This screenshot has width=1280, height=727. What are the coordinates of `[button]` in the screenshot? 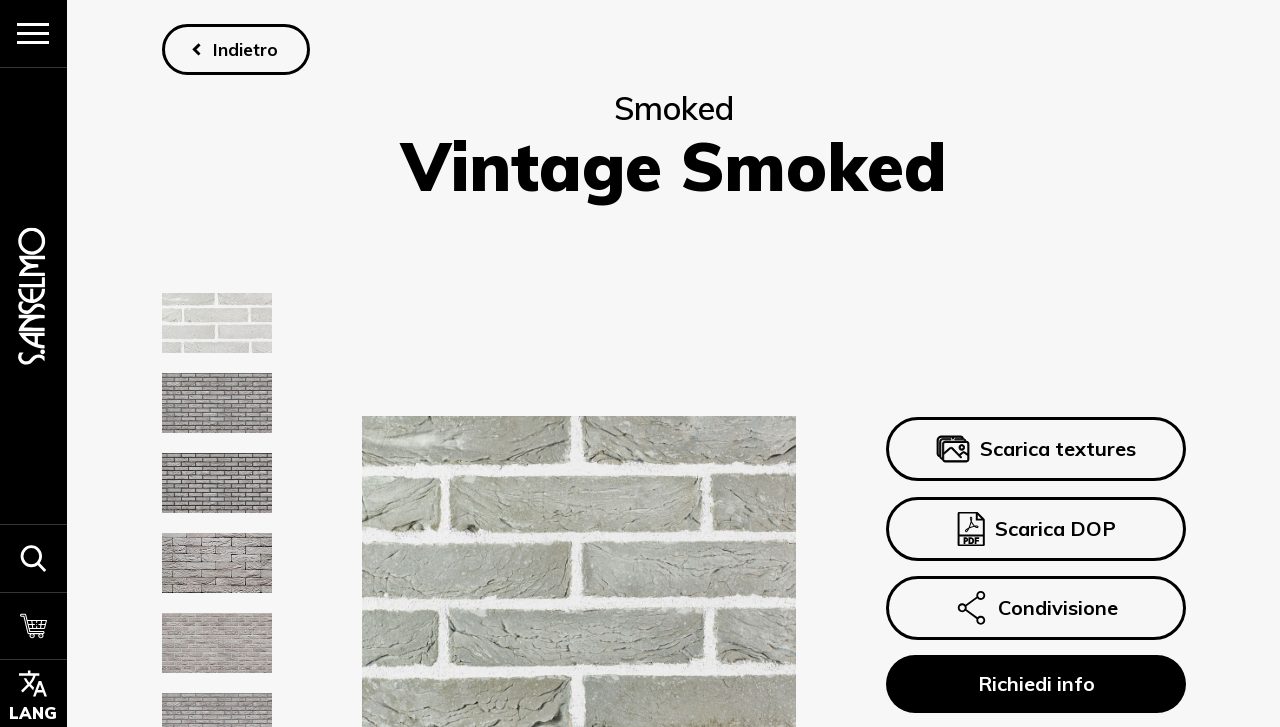 It's located at (33, 558).